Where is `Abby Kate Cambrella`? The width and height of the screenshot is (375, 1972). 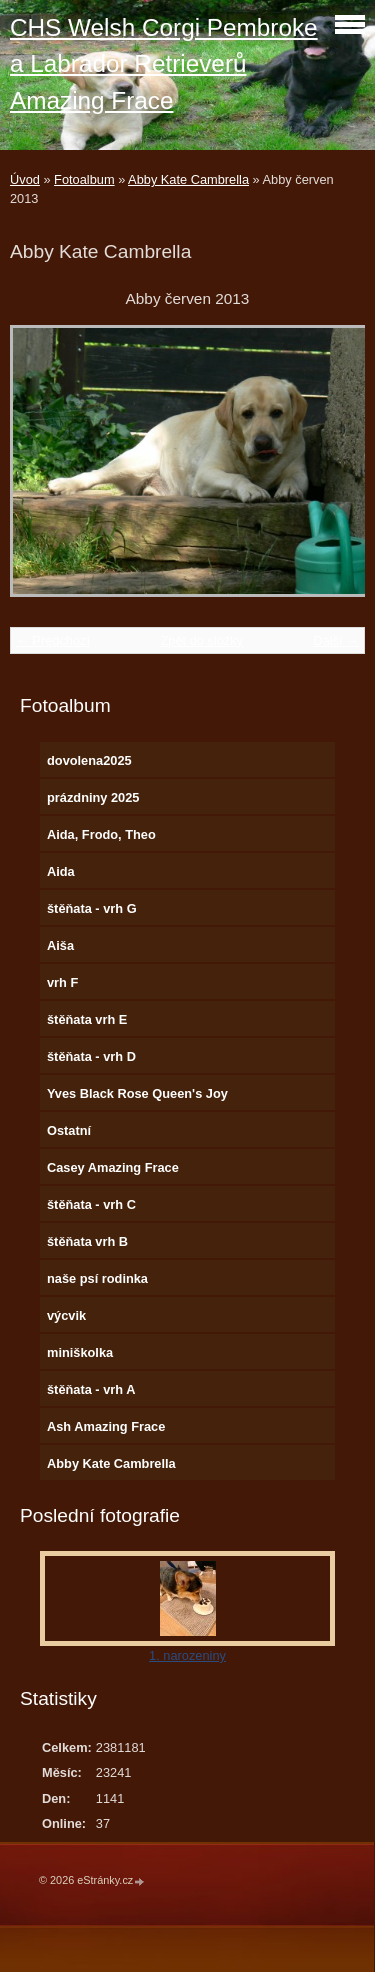 Abby Kate Cambrella is located at coordinates (188, 179).